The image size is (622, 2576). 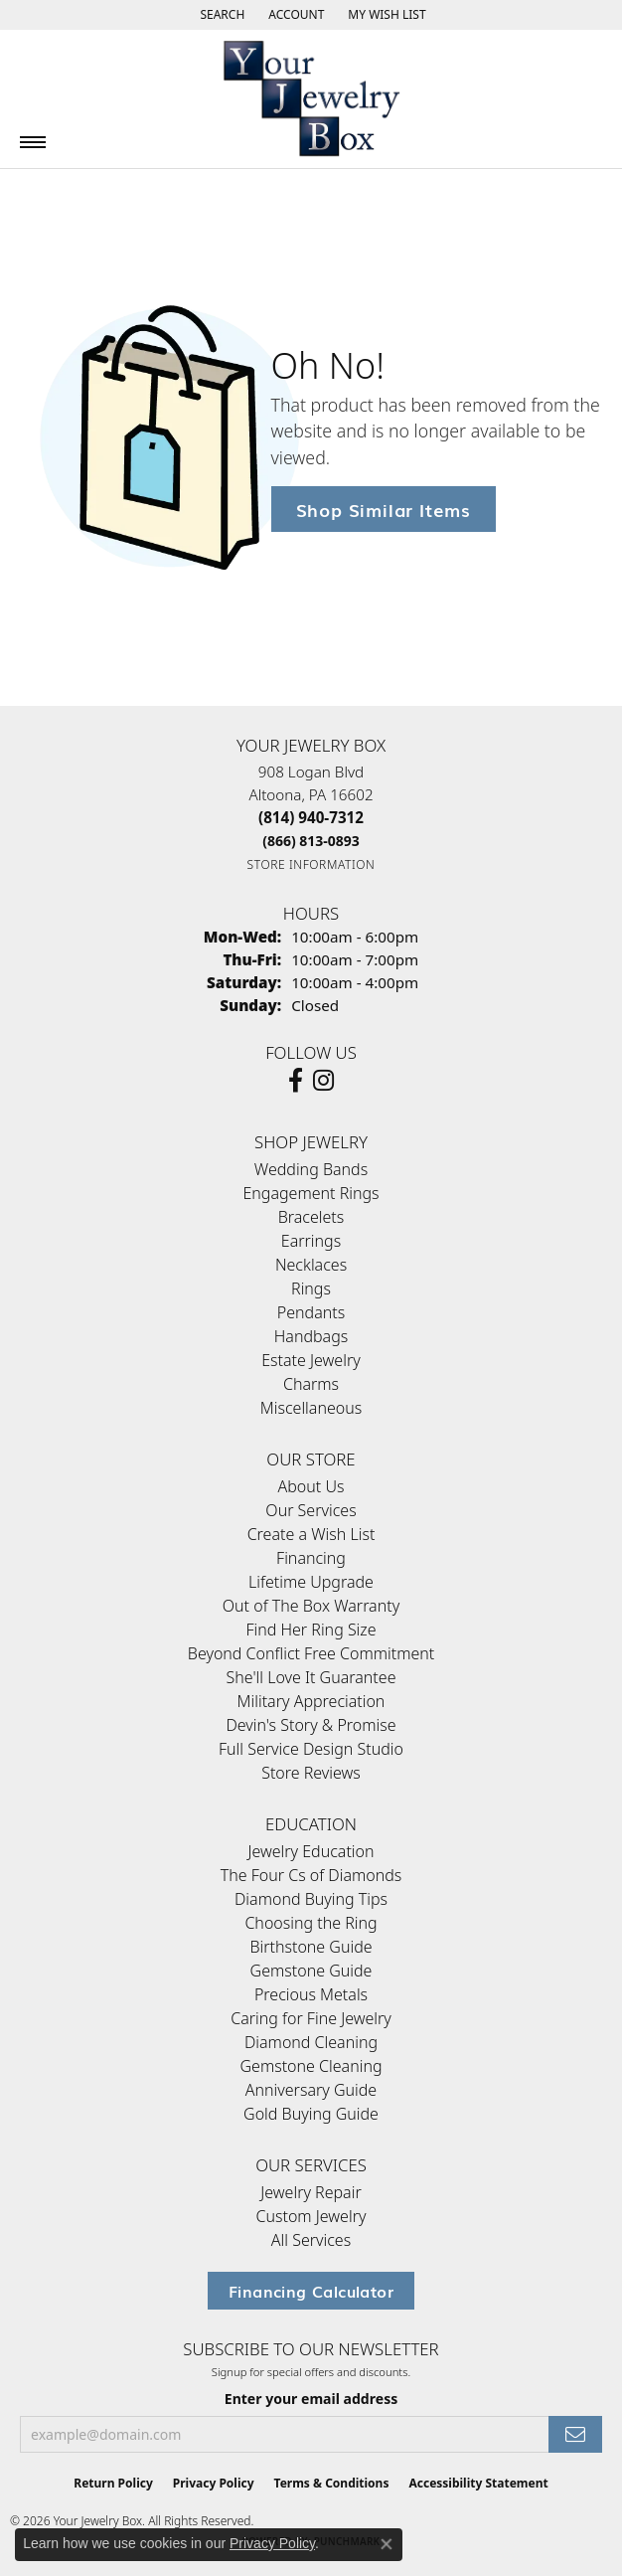 What do you see at coordinates (311, 1312) in the screenshot?
I see `Pendants [menuitem]` at bounding box center [311, 1312].